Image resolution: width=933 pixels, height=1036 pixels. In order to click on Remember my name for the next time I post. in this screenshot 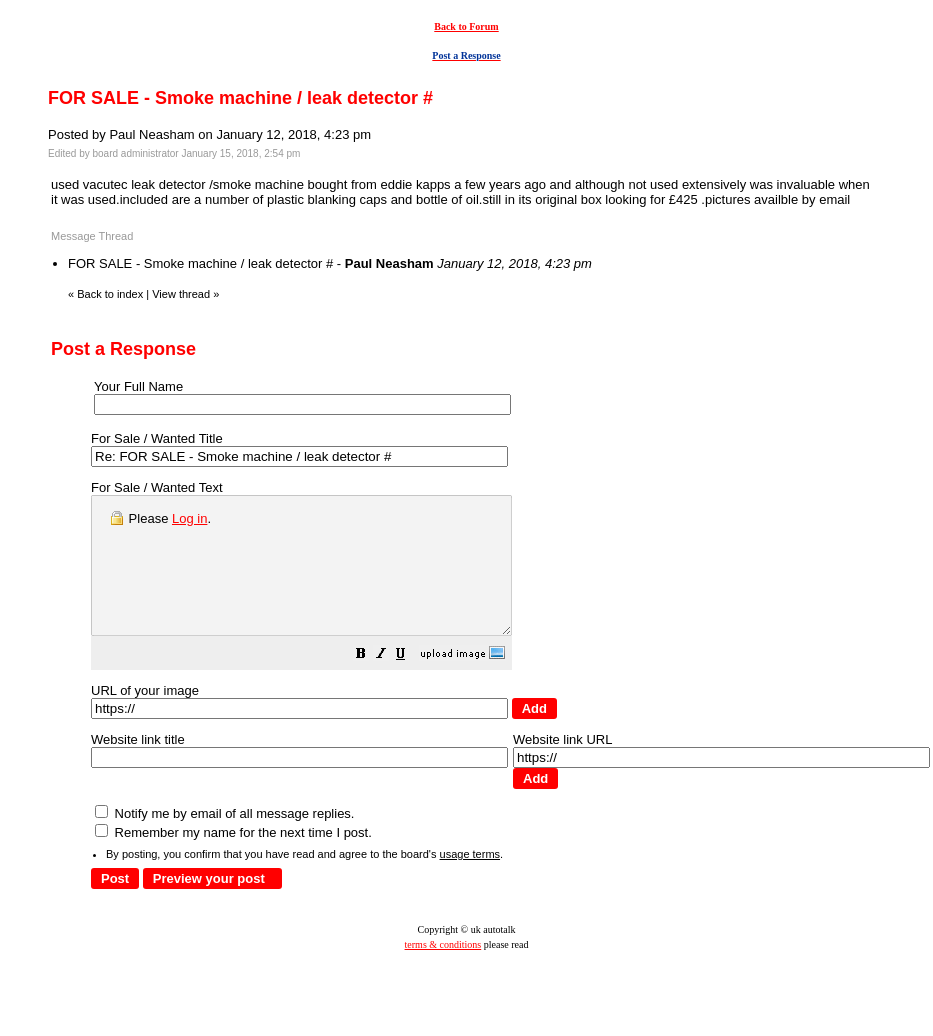, I will do `click(233, 859)`.